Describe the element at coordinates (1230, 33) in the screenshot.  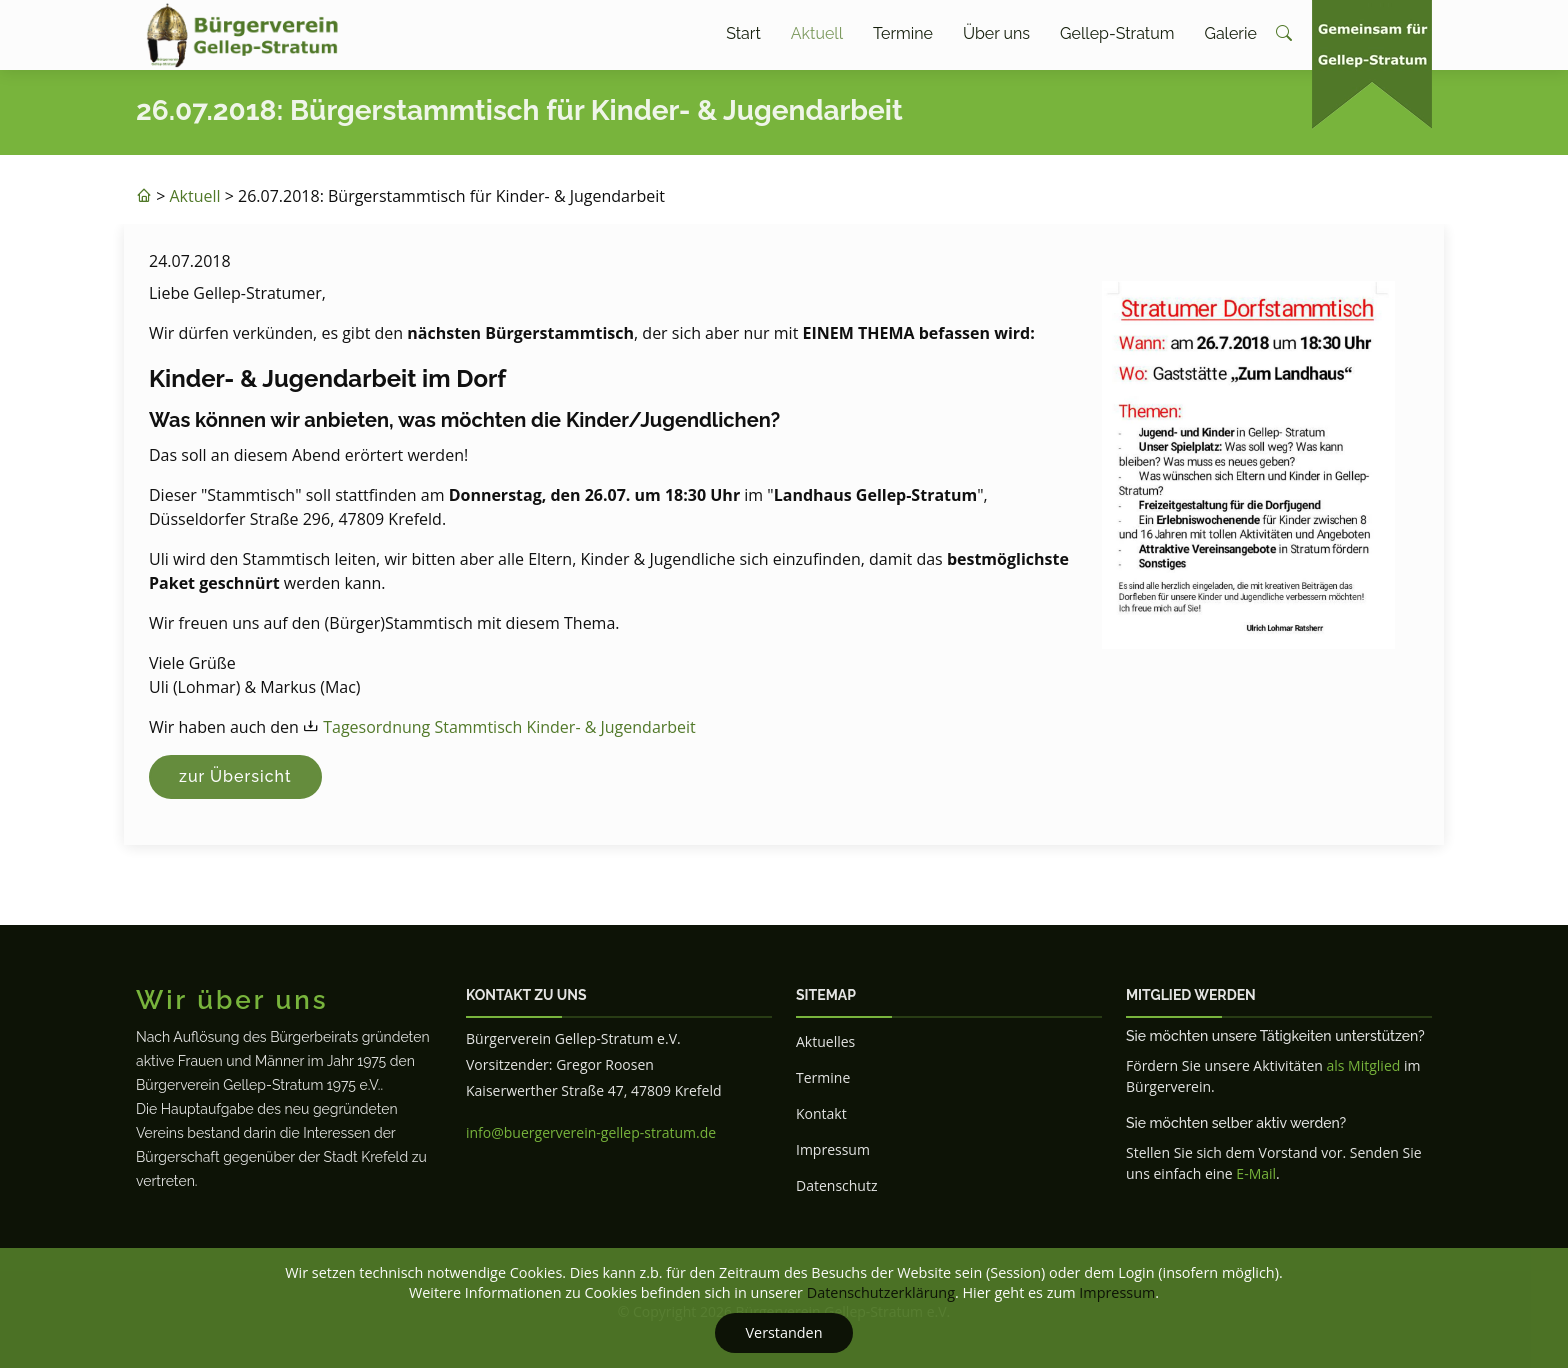
I see `Galerie` at that location.